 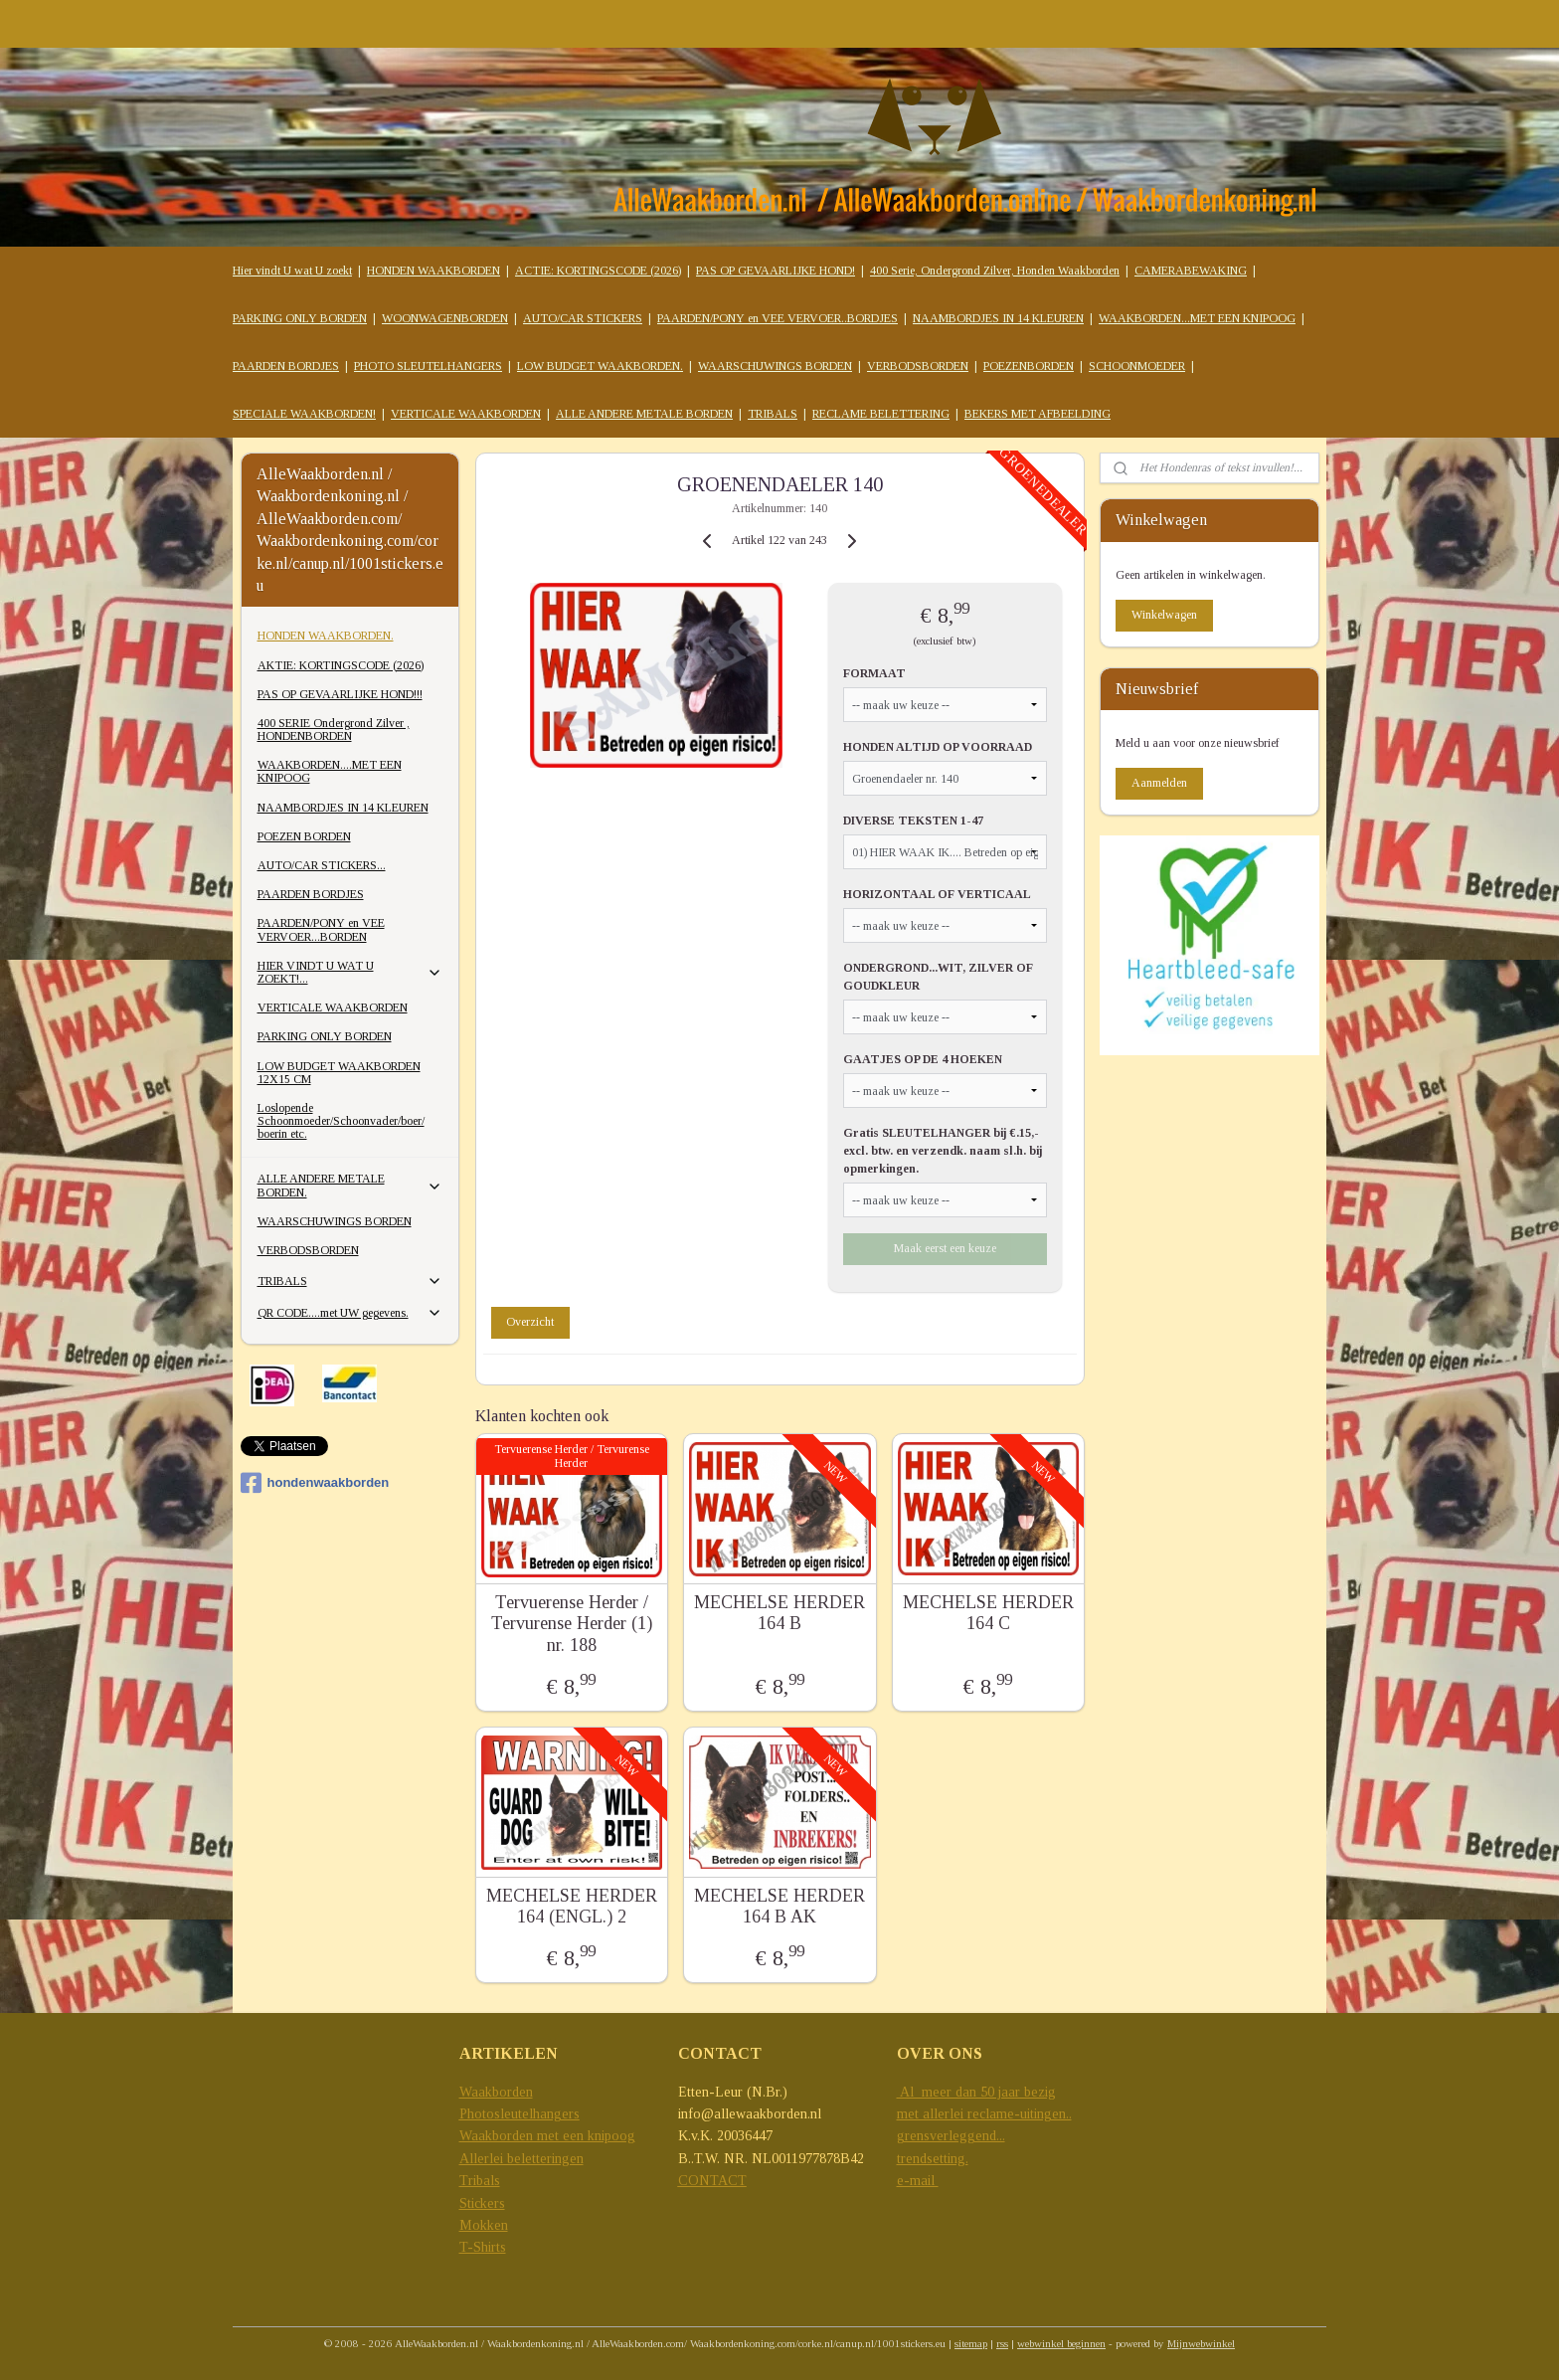 What do you see at coordinates (1137, 366) in the screenshot?
I see `SCHOONMOEDER` at bounding box center [1137, 366].